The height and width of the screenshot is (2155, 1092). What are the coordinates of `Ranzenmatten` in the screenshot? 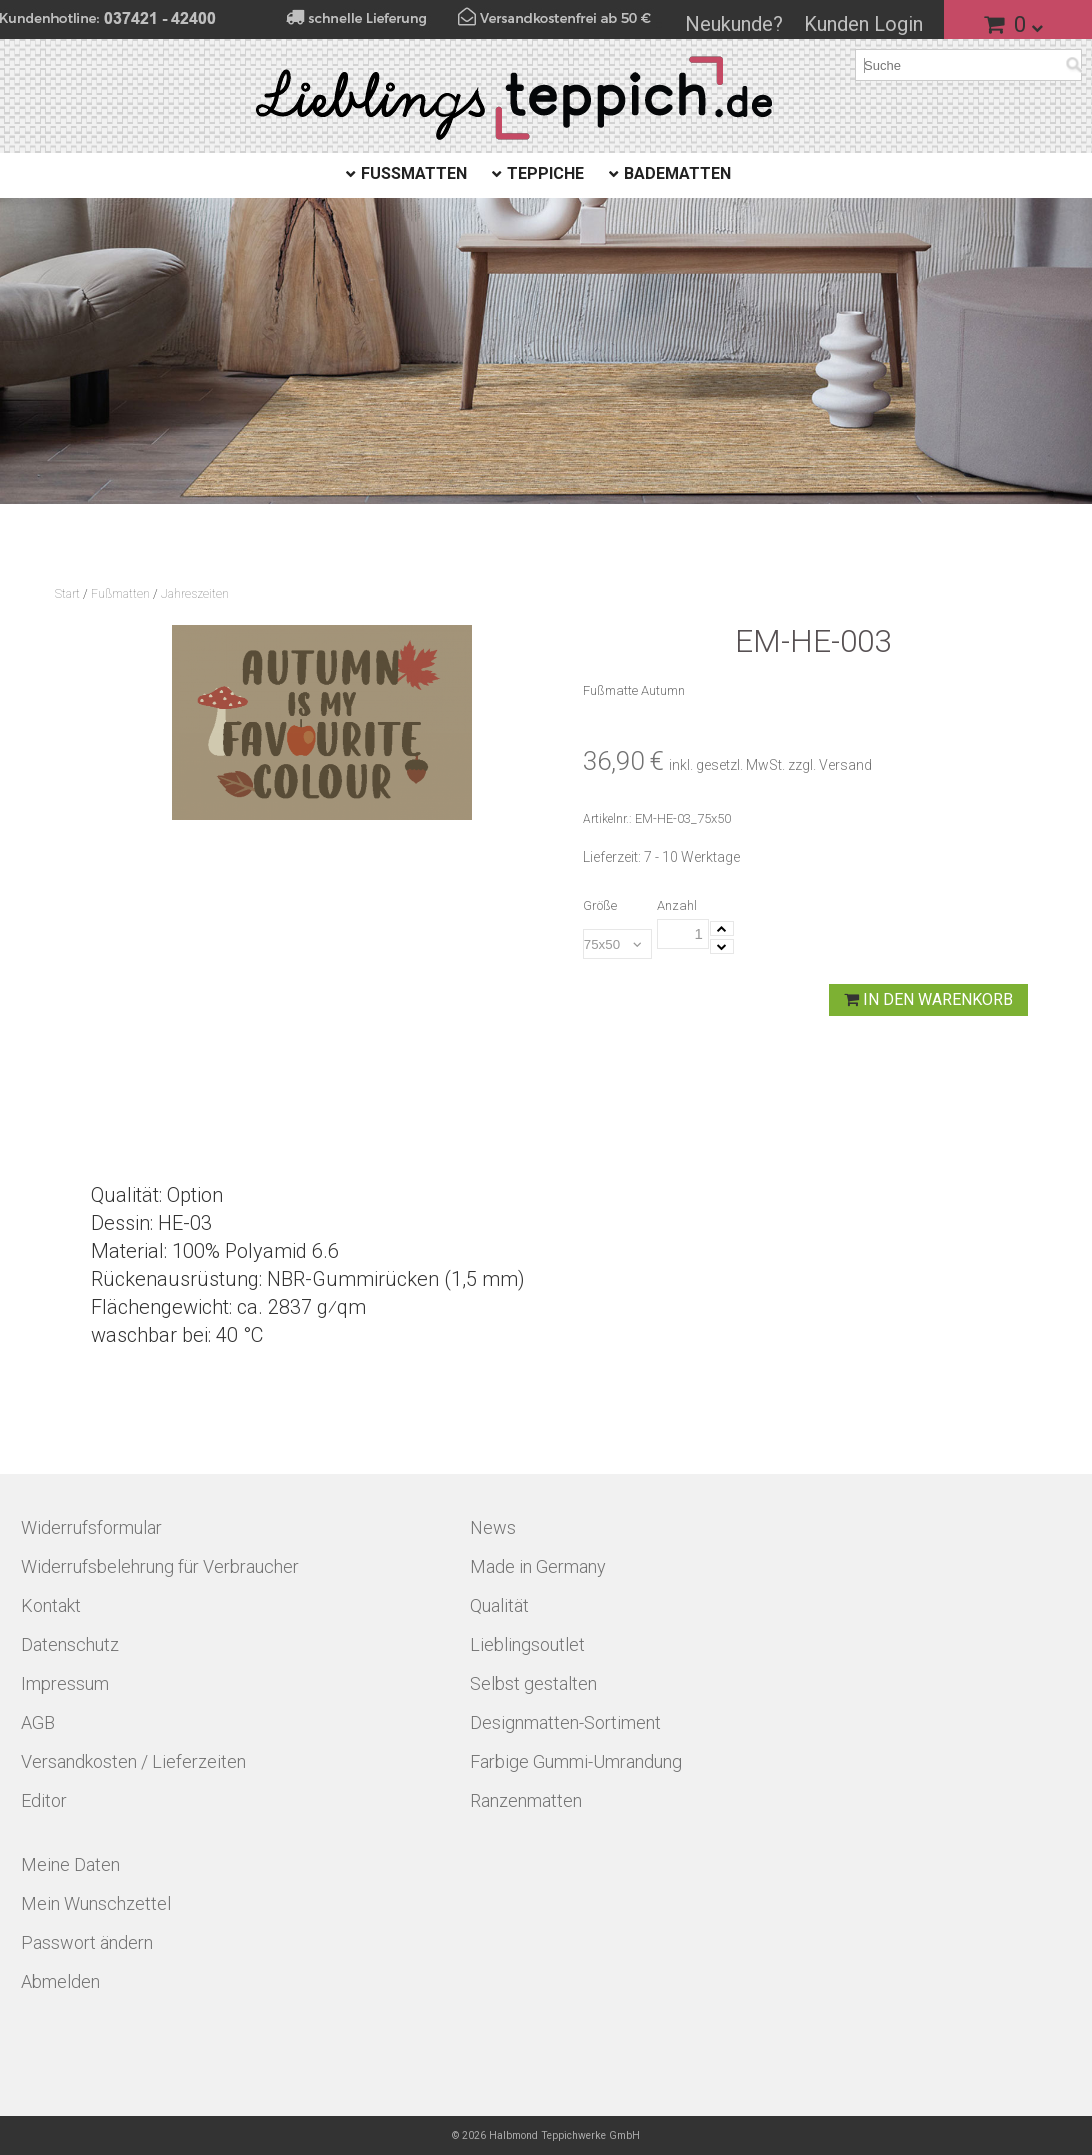 It's located at (526, 1800).